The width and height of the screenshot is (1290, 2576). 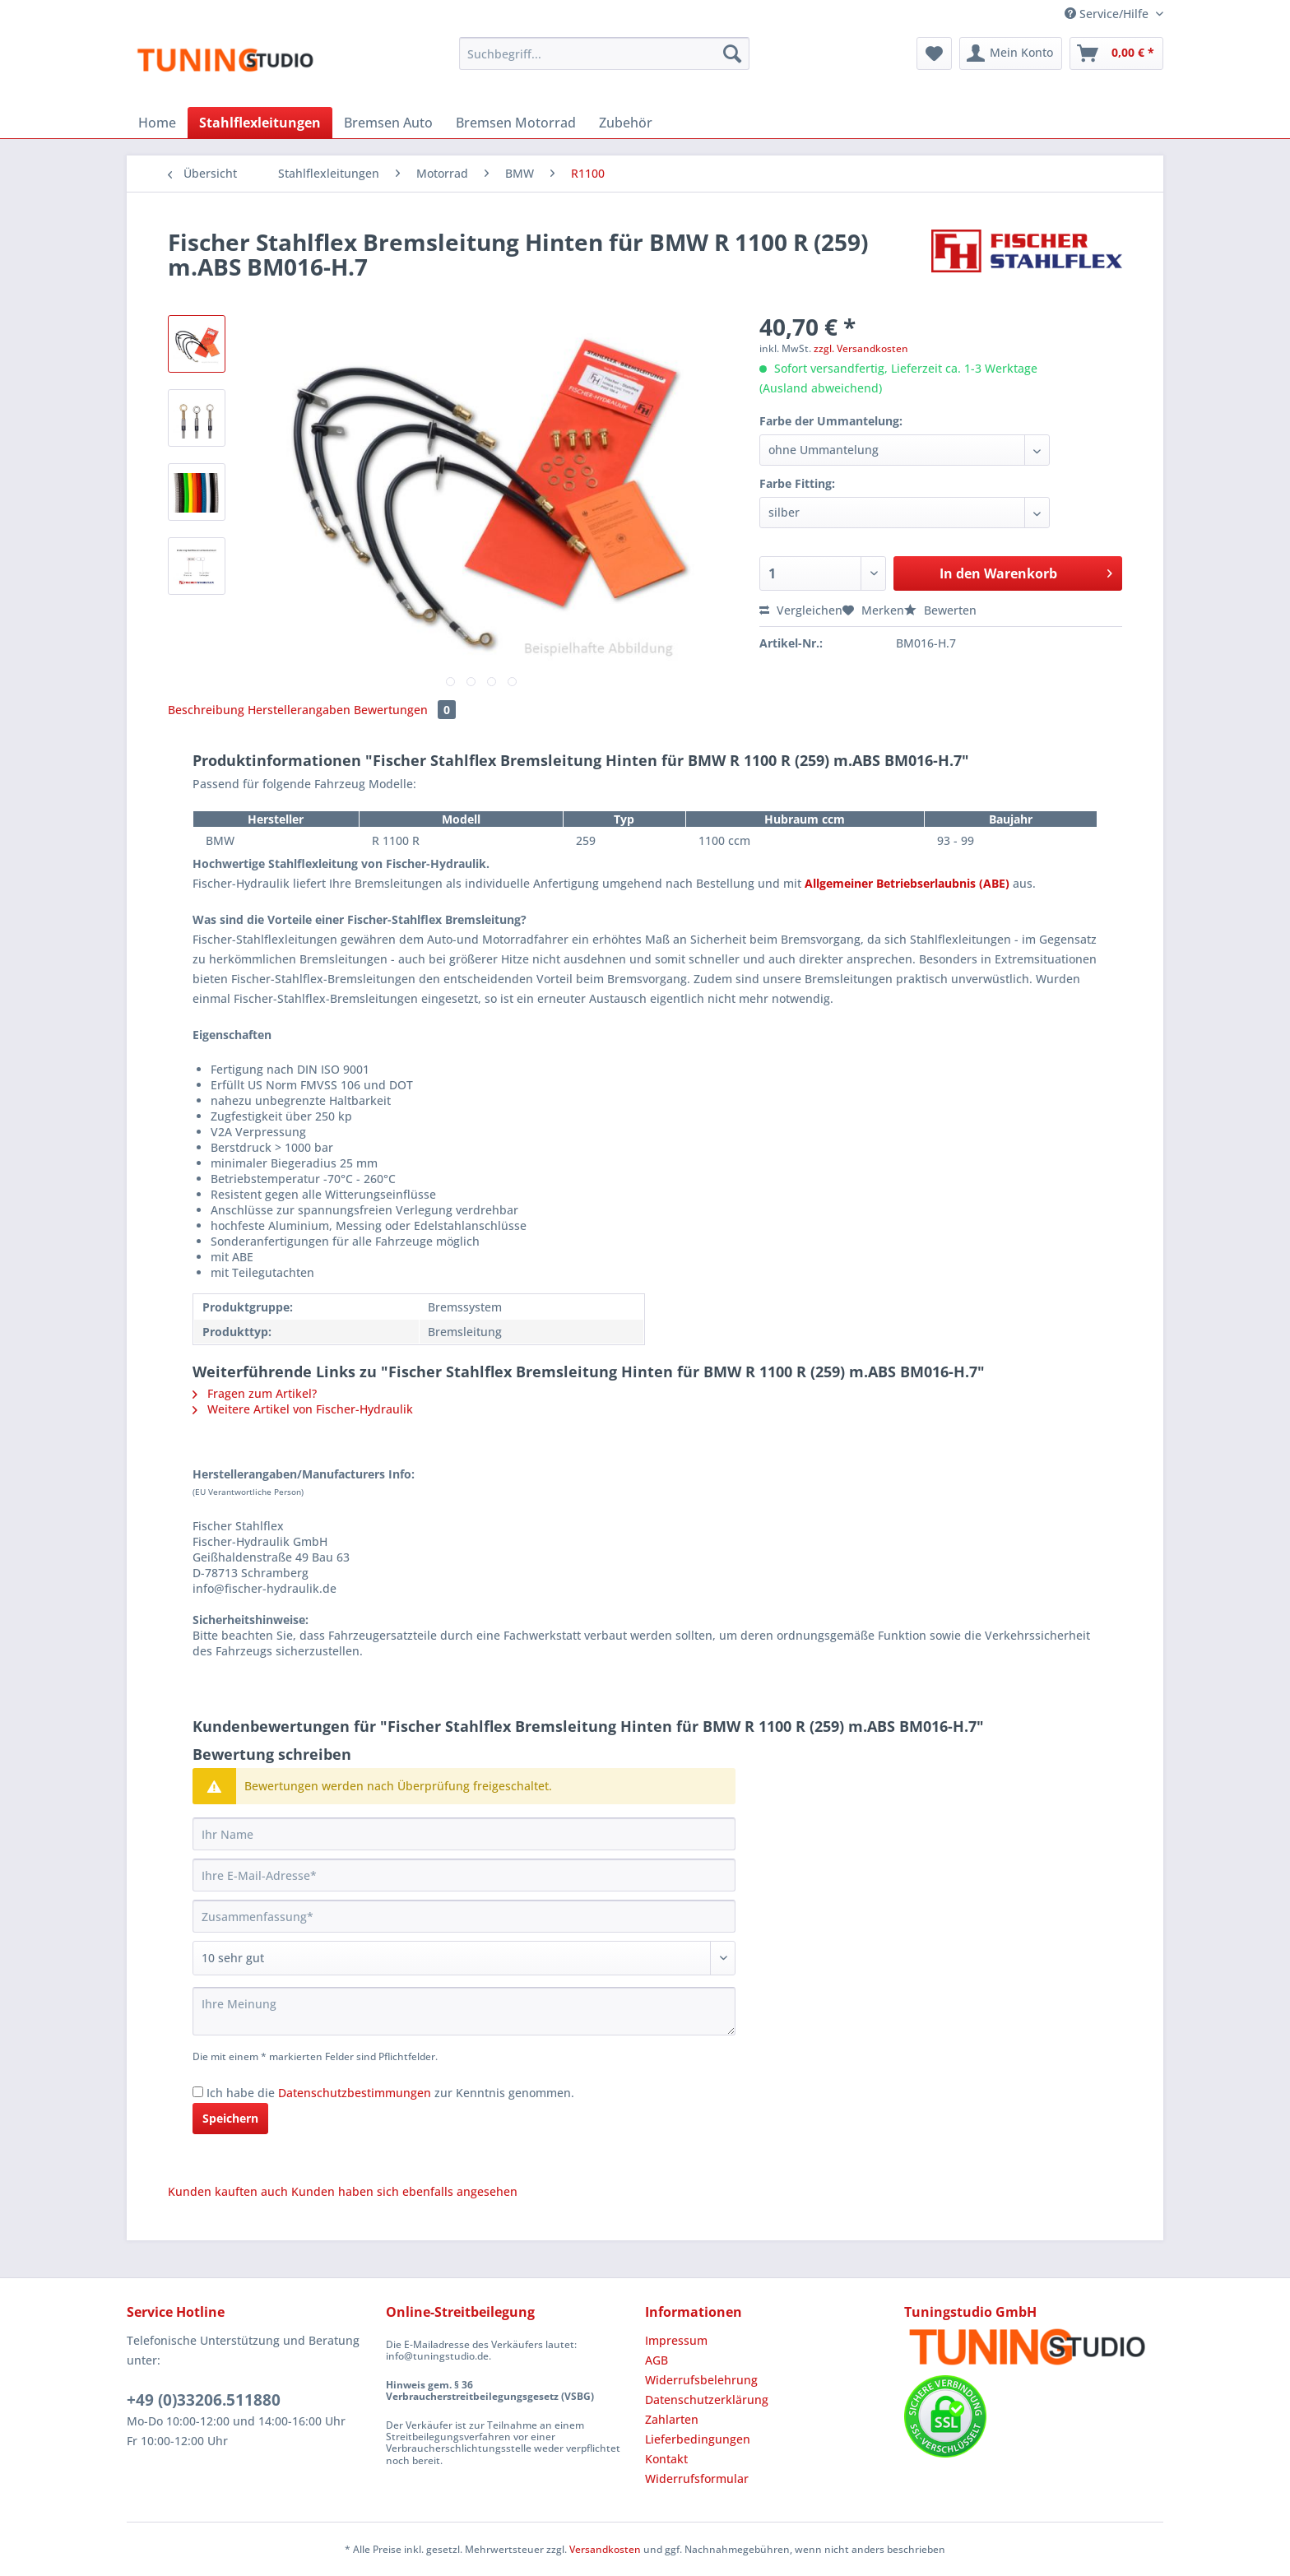 I want to click on [menuitem], so click(x=604, y=61).